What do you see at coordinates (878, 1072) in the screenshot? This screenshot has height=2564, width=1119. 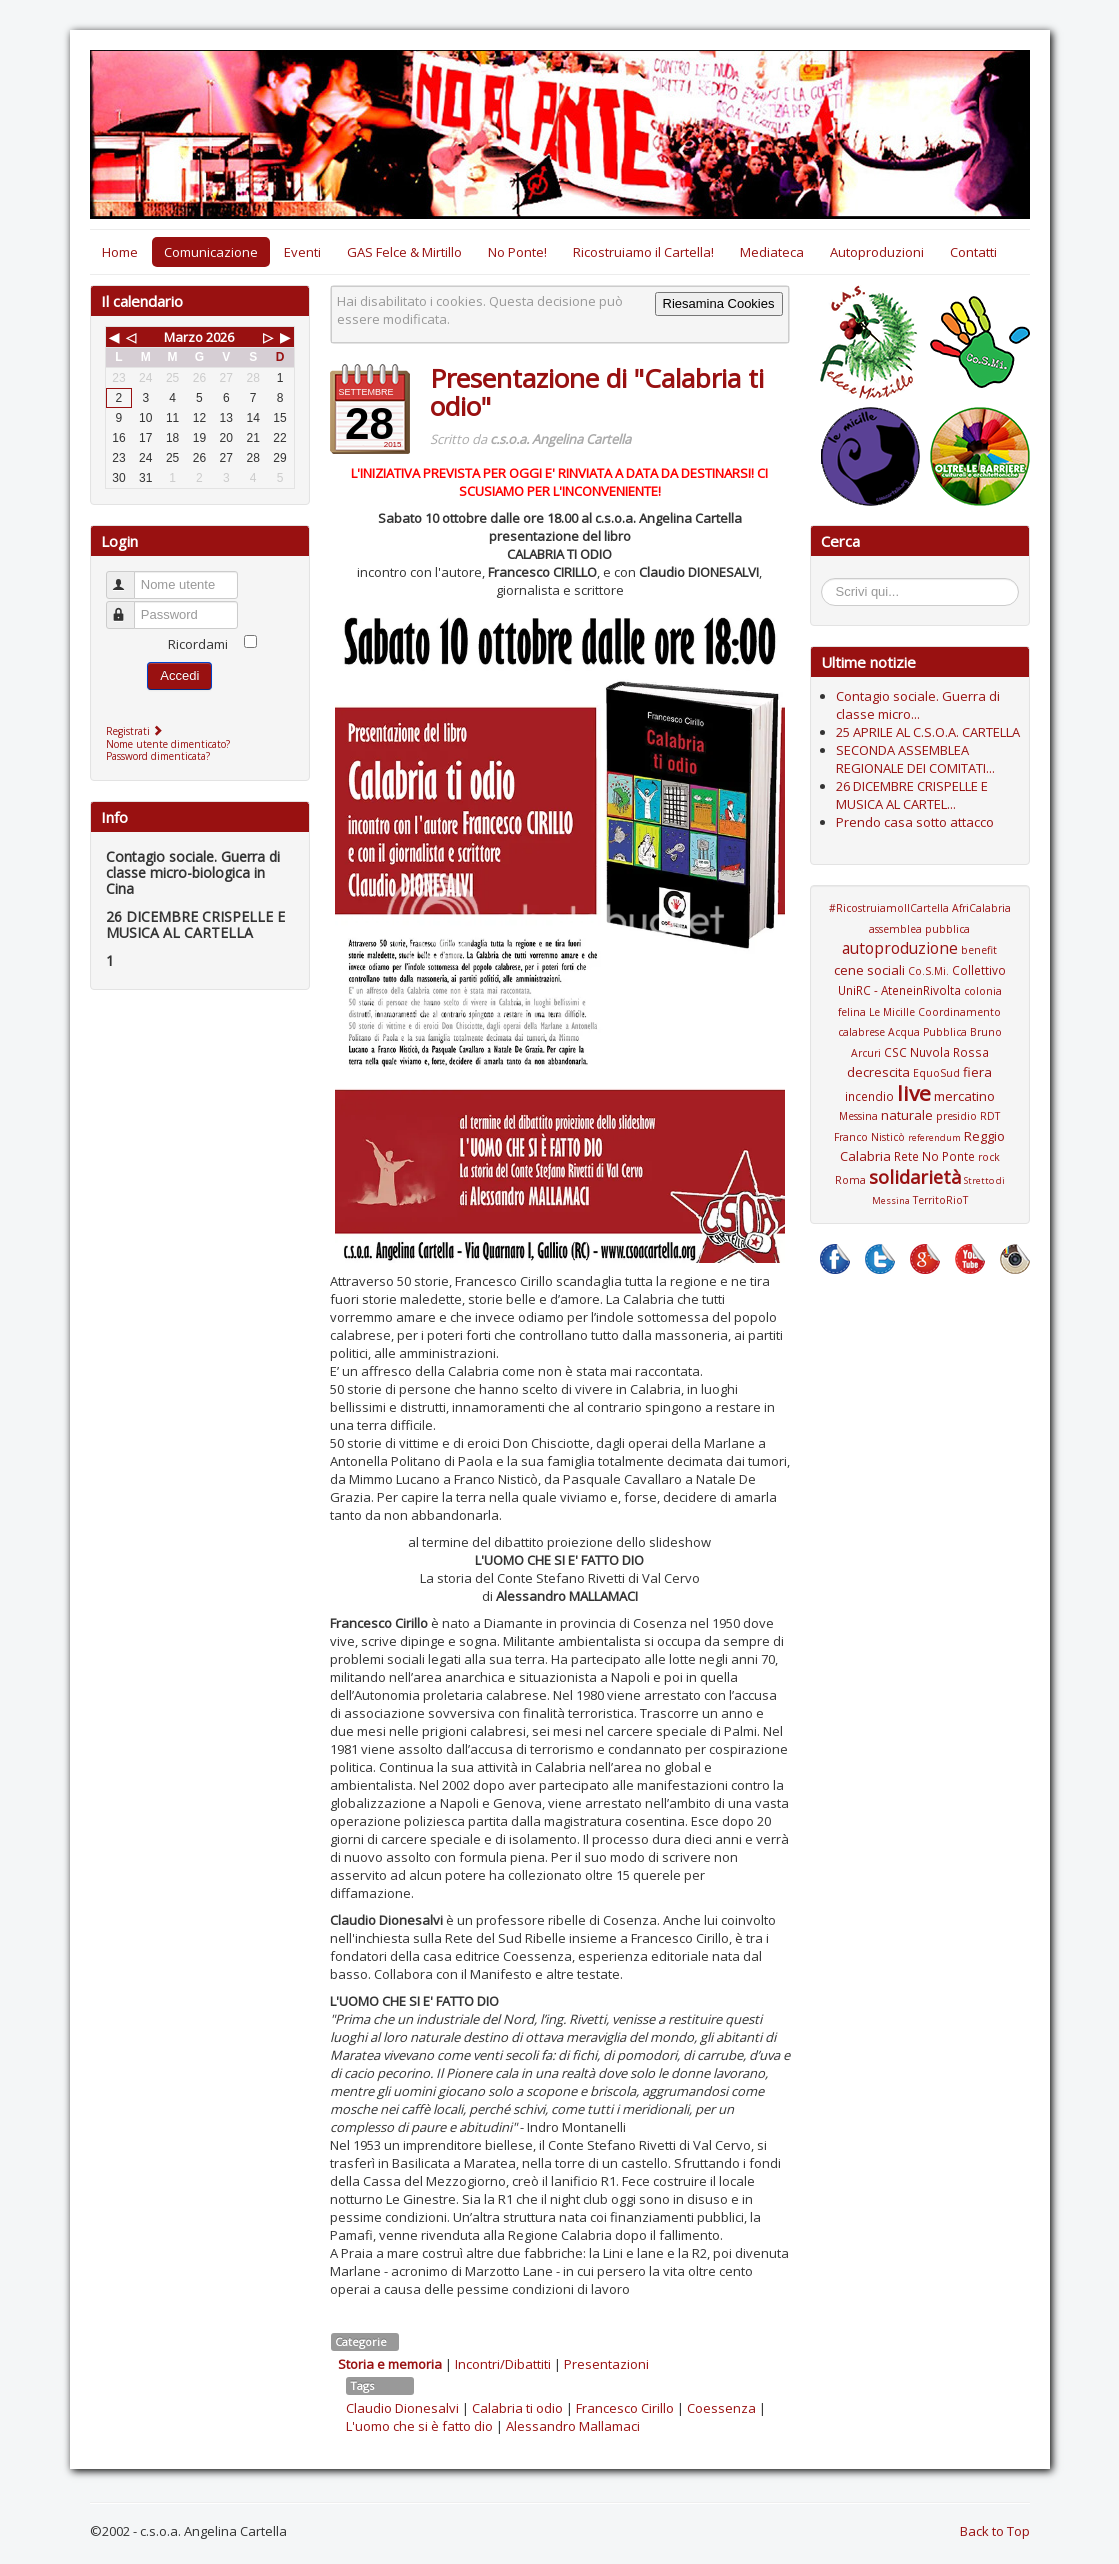 I see `decrescita` at bounding box center [878, 1072].